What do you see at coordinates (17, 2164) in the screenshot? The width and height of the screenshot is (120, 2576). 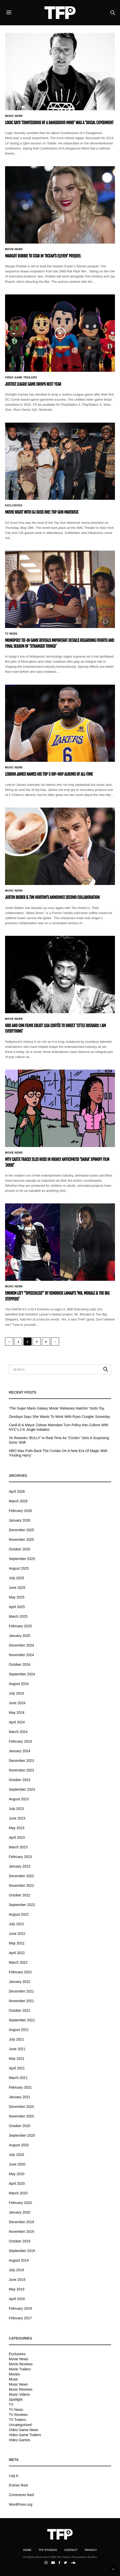 I see `June 2020` at bounding box center [17, 2164].